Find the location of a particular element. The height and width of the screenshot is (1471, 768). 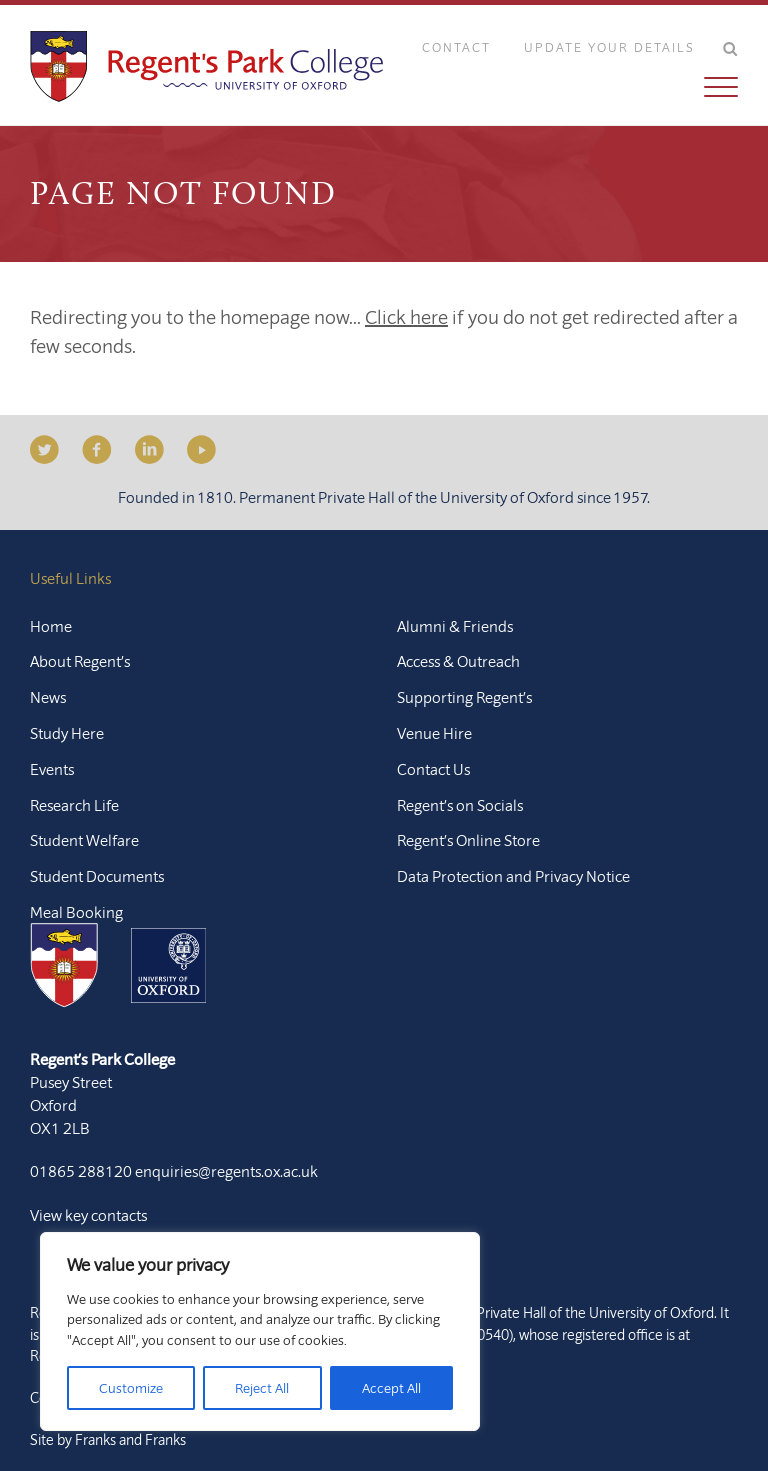

Meal Booking is located at coordinates (76, 912).